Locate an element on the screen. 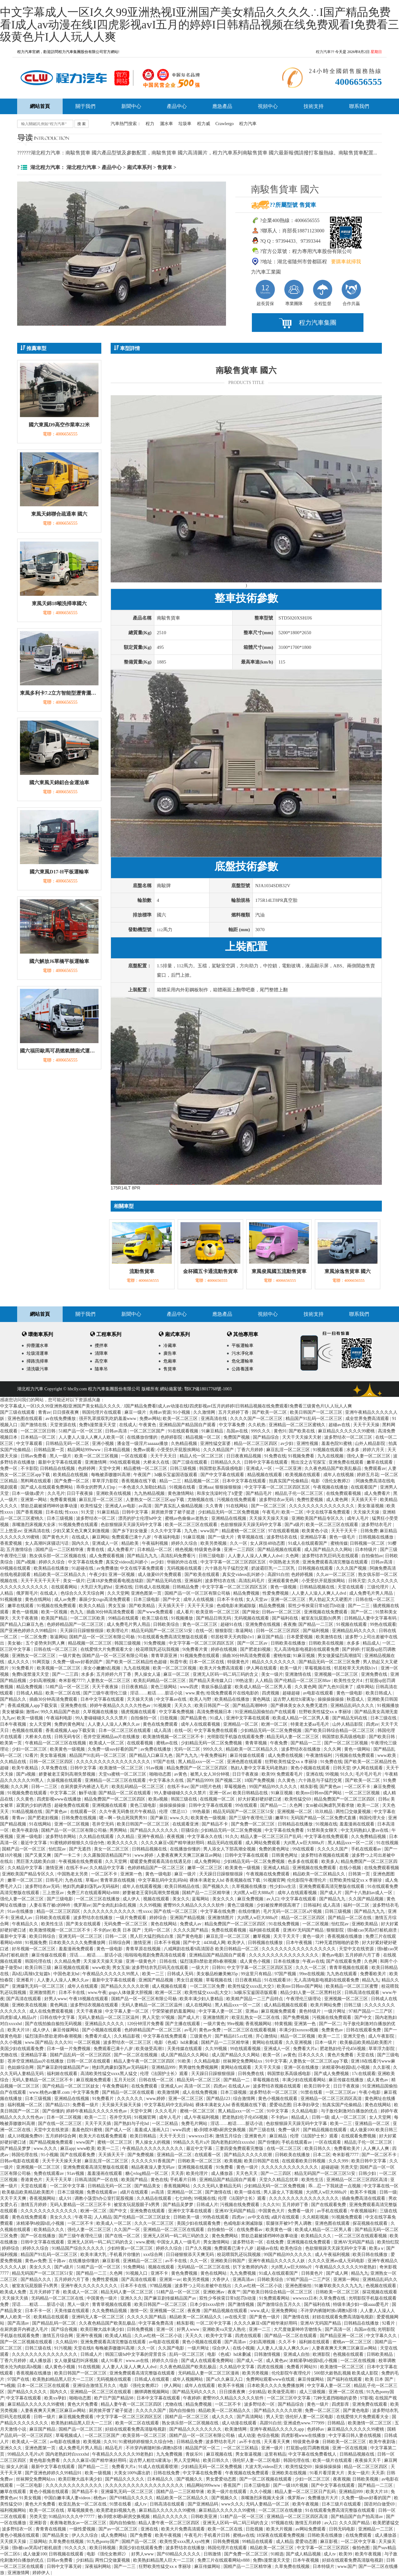 This screenshot has width=399, height=2576. 成人三级视频 is located at coordinates (313, 2391).